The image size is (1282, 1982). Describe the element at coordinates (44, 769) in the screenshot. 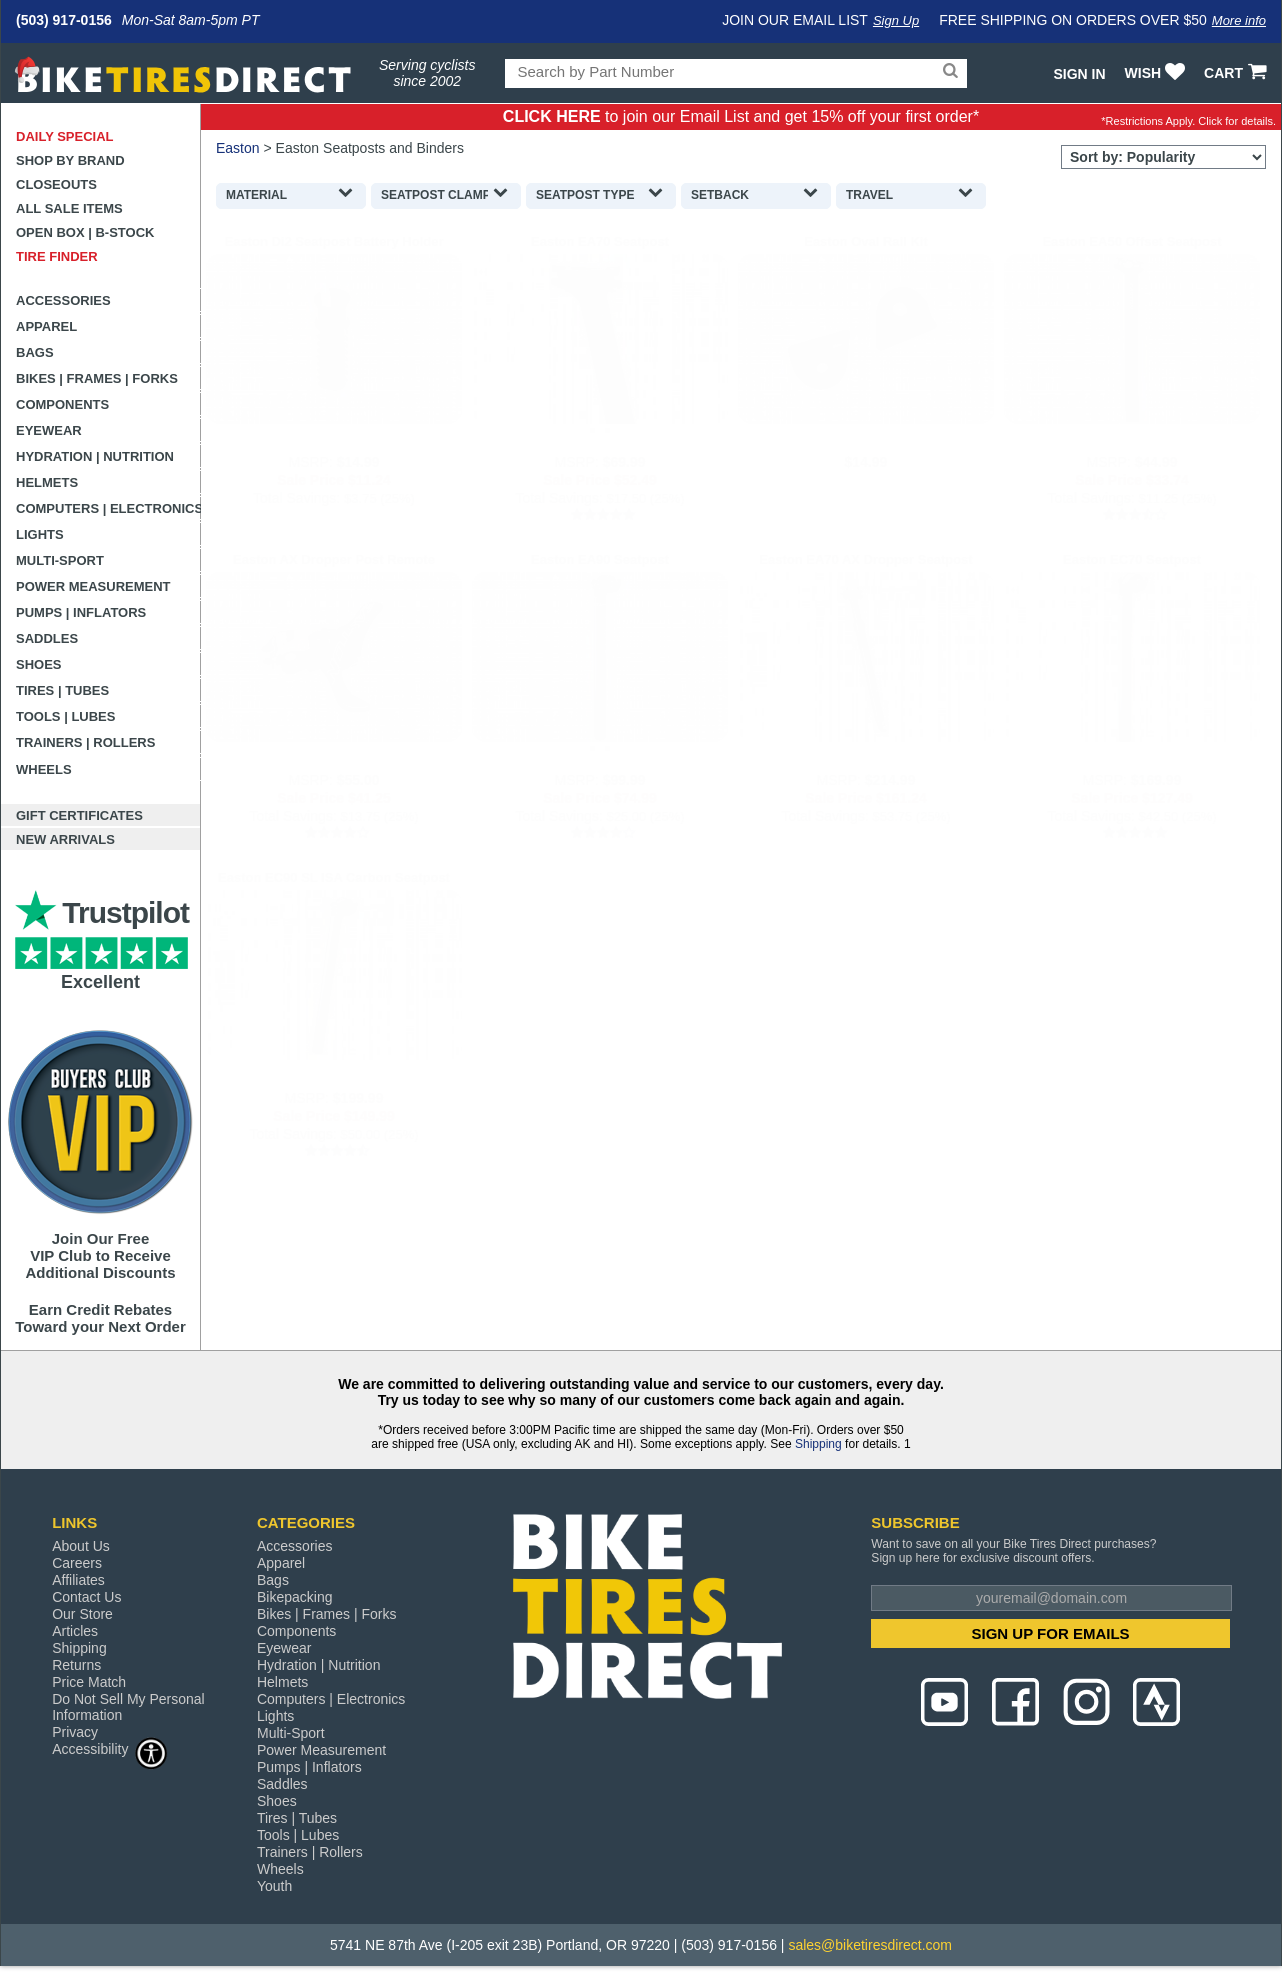

I see `Wheels` at that location.